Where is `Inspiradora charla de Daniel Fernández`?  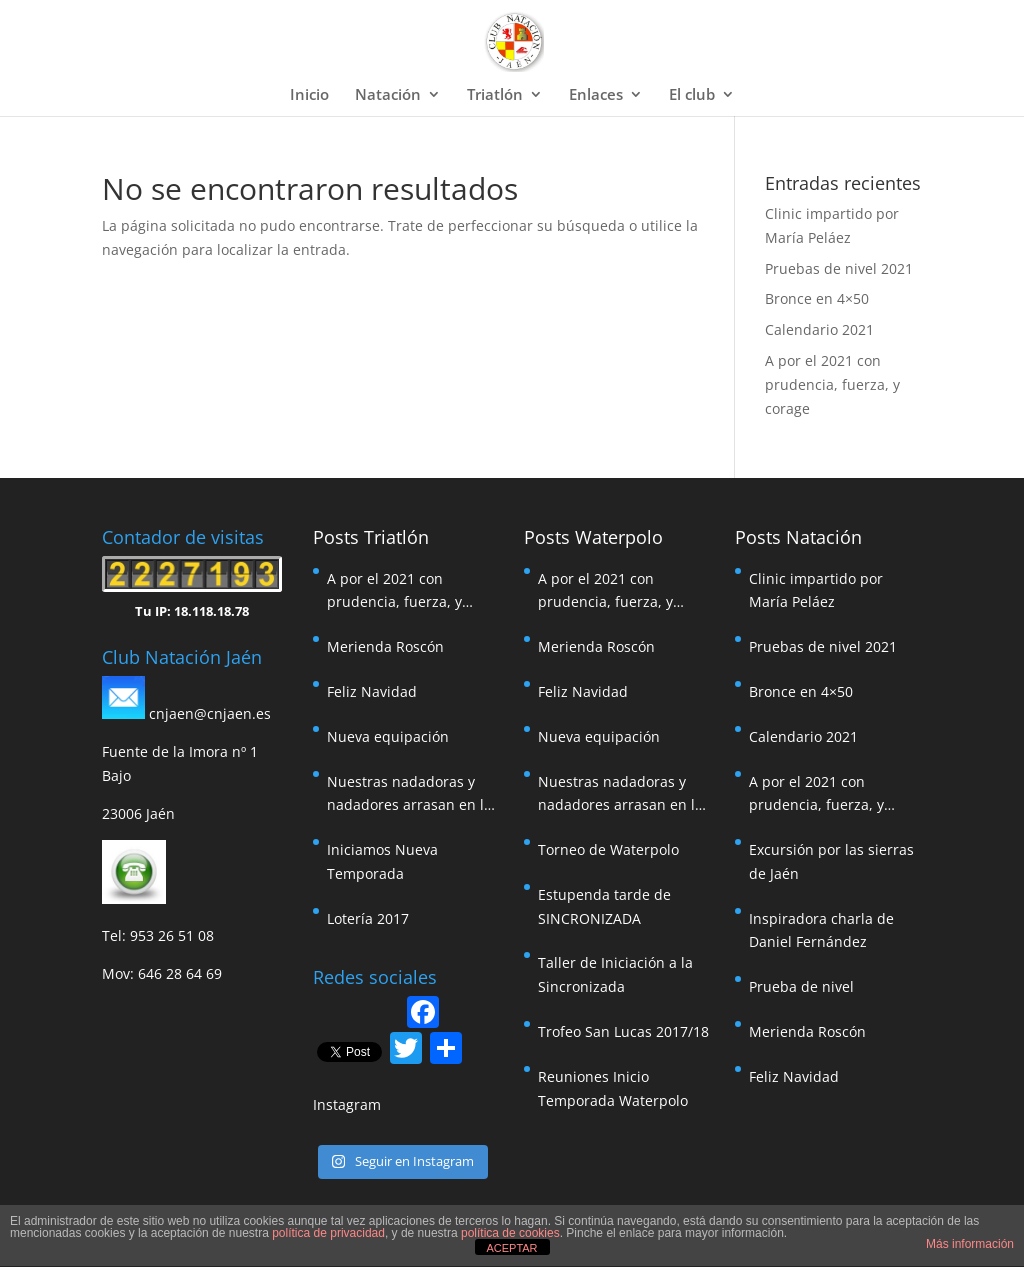
Inspiradora charla de Daniel Fernández is located at coordinates (821, 930).